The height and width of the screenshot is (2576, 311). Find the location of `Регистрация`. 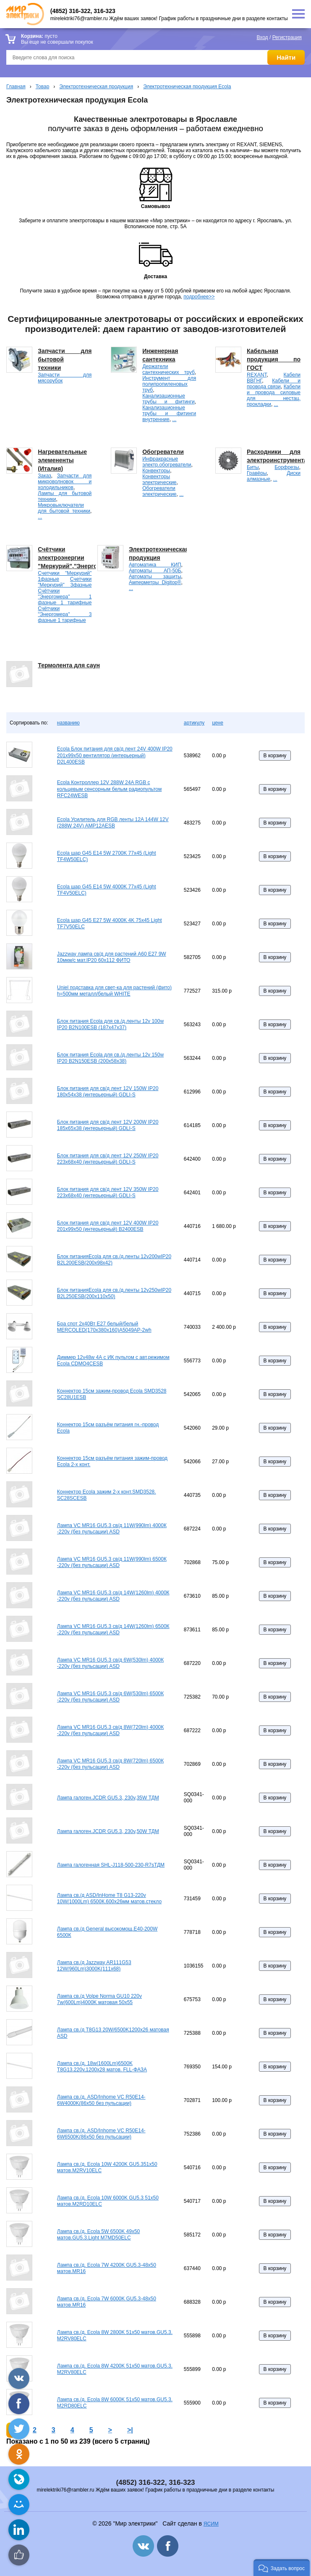

Регистрация is located at coordinates (287, 37).